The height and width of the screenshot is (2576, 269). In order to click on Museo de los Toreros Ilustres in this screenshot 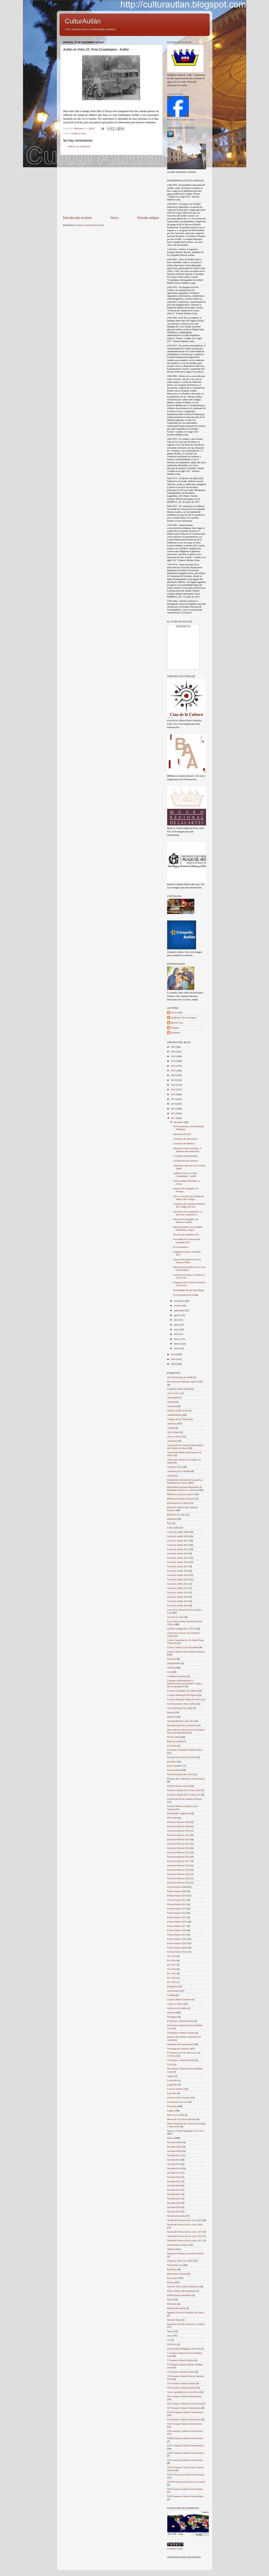, I will do `click(181, 2119)`.